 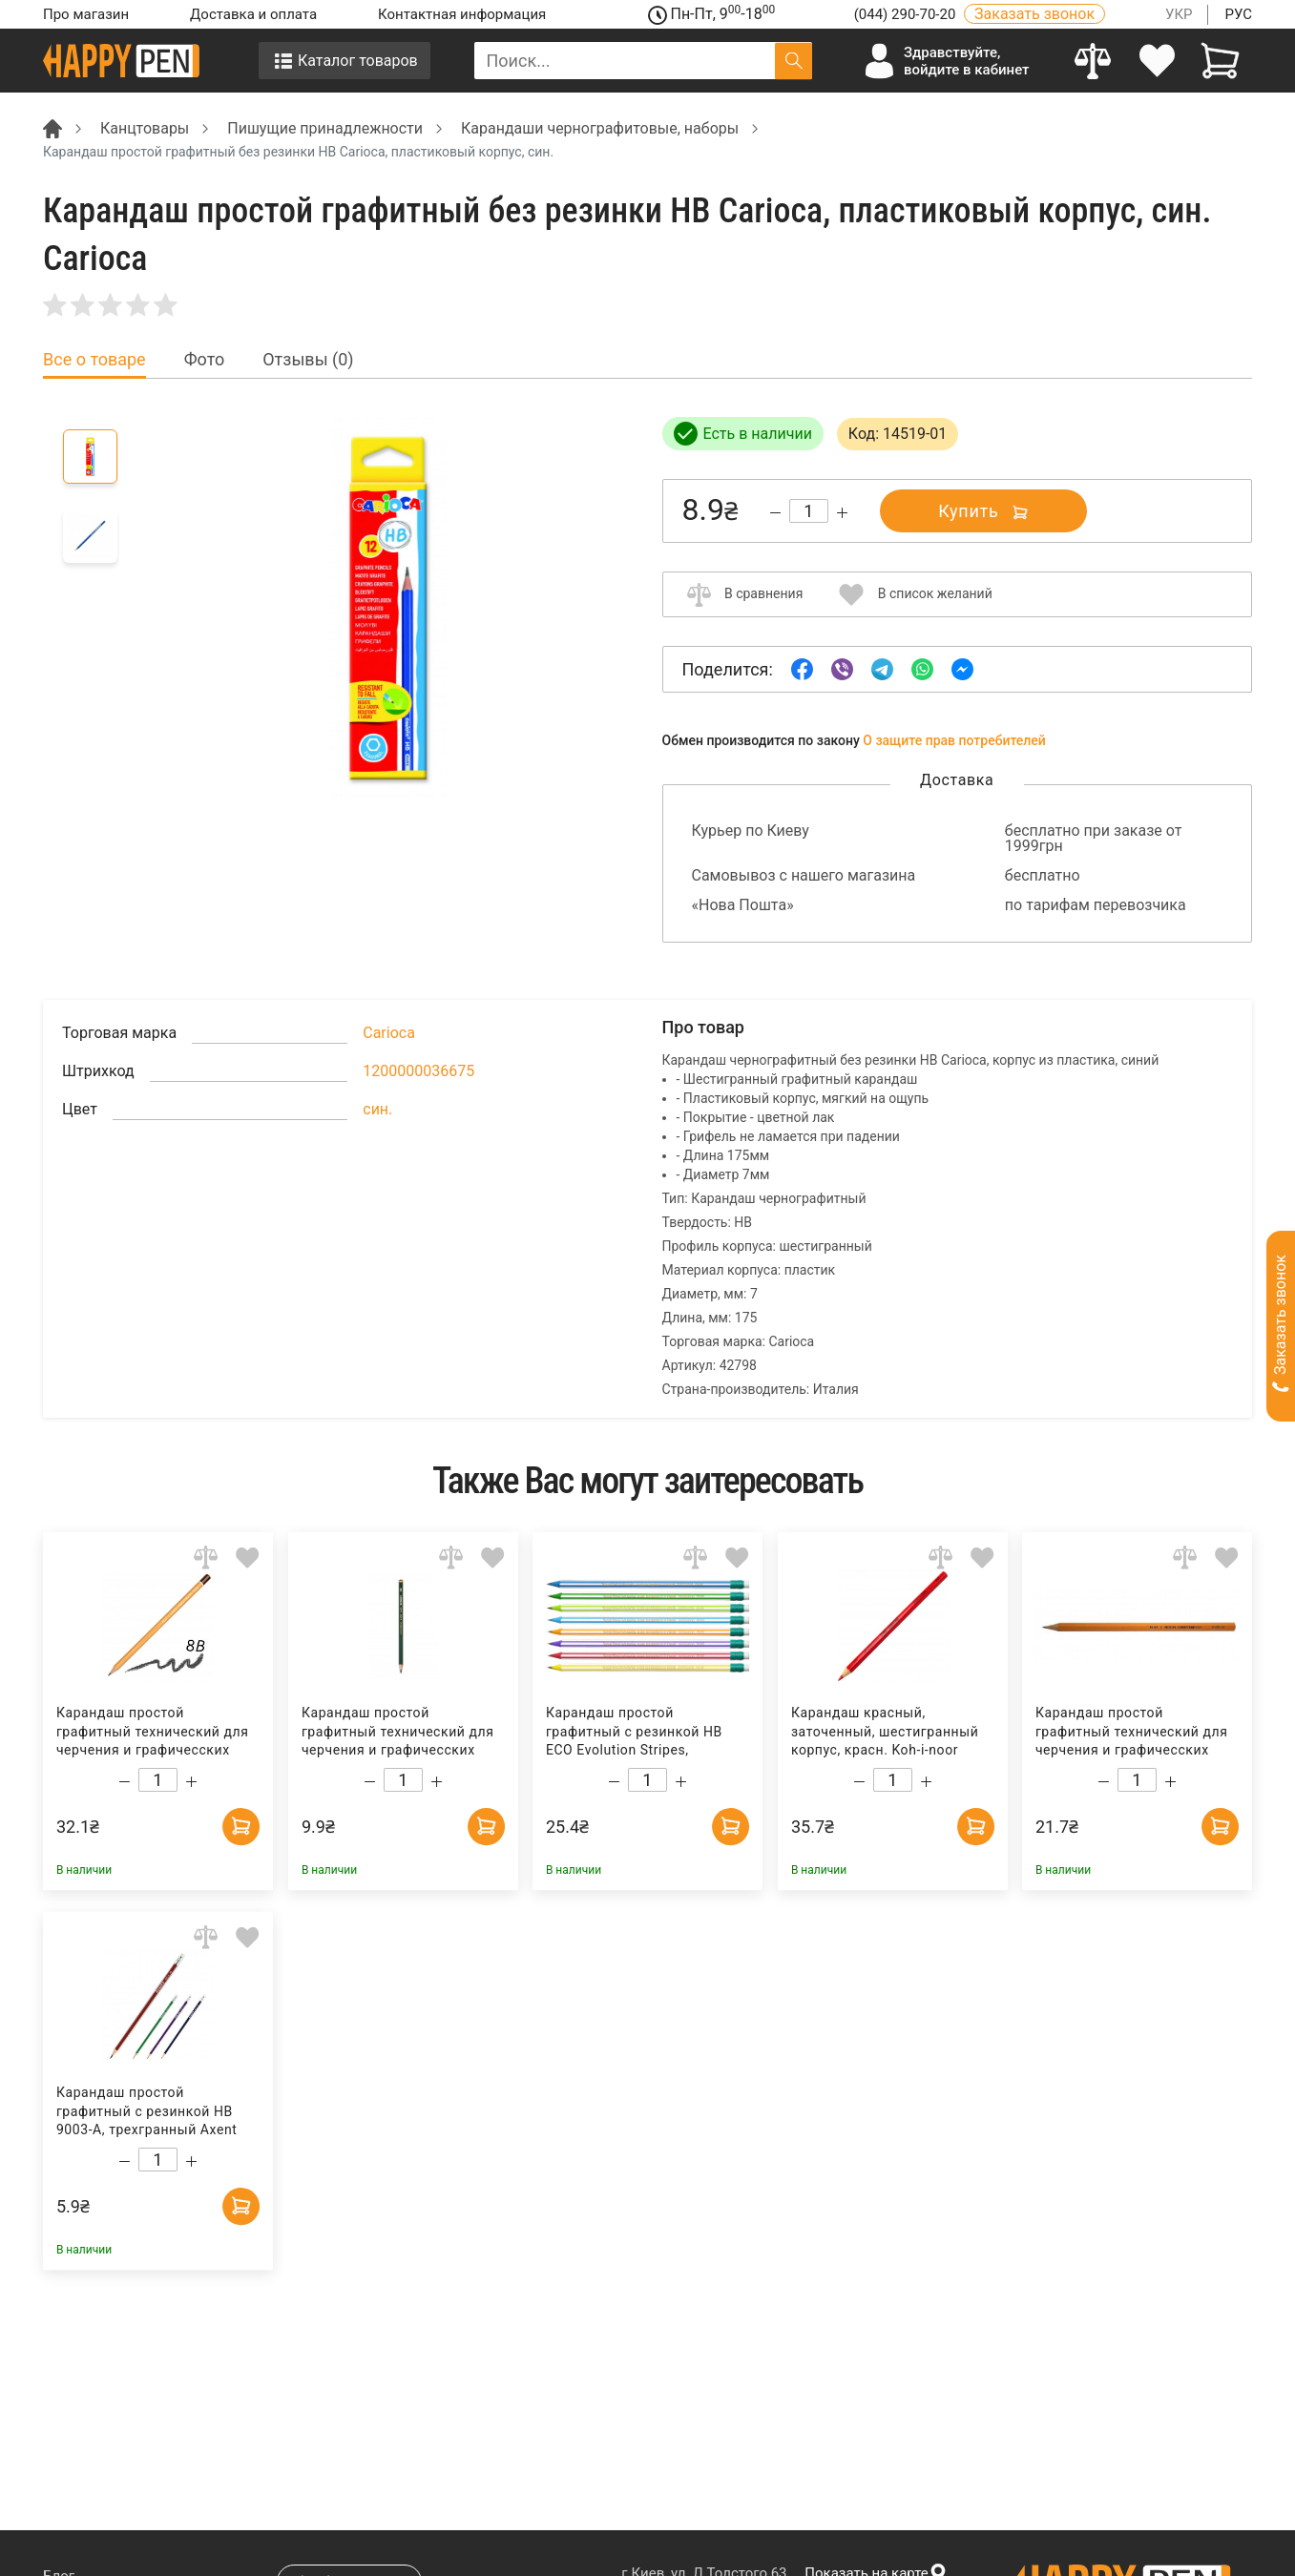 I want to click on [login], so click(x=1157, y=61).